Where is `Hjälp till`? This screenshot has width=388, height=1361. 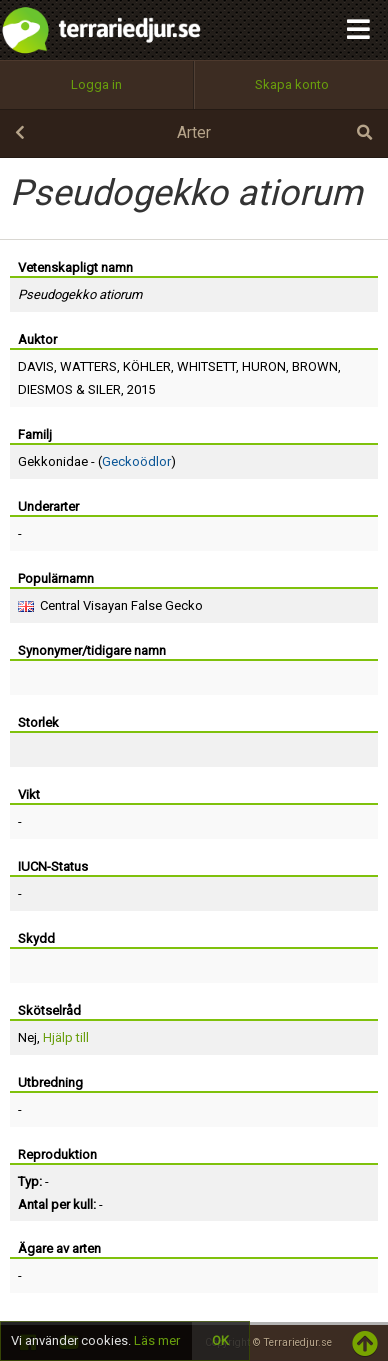
Hjälp till is located at coordinates (66, 1037).